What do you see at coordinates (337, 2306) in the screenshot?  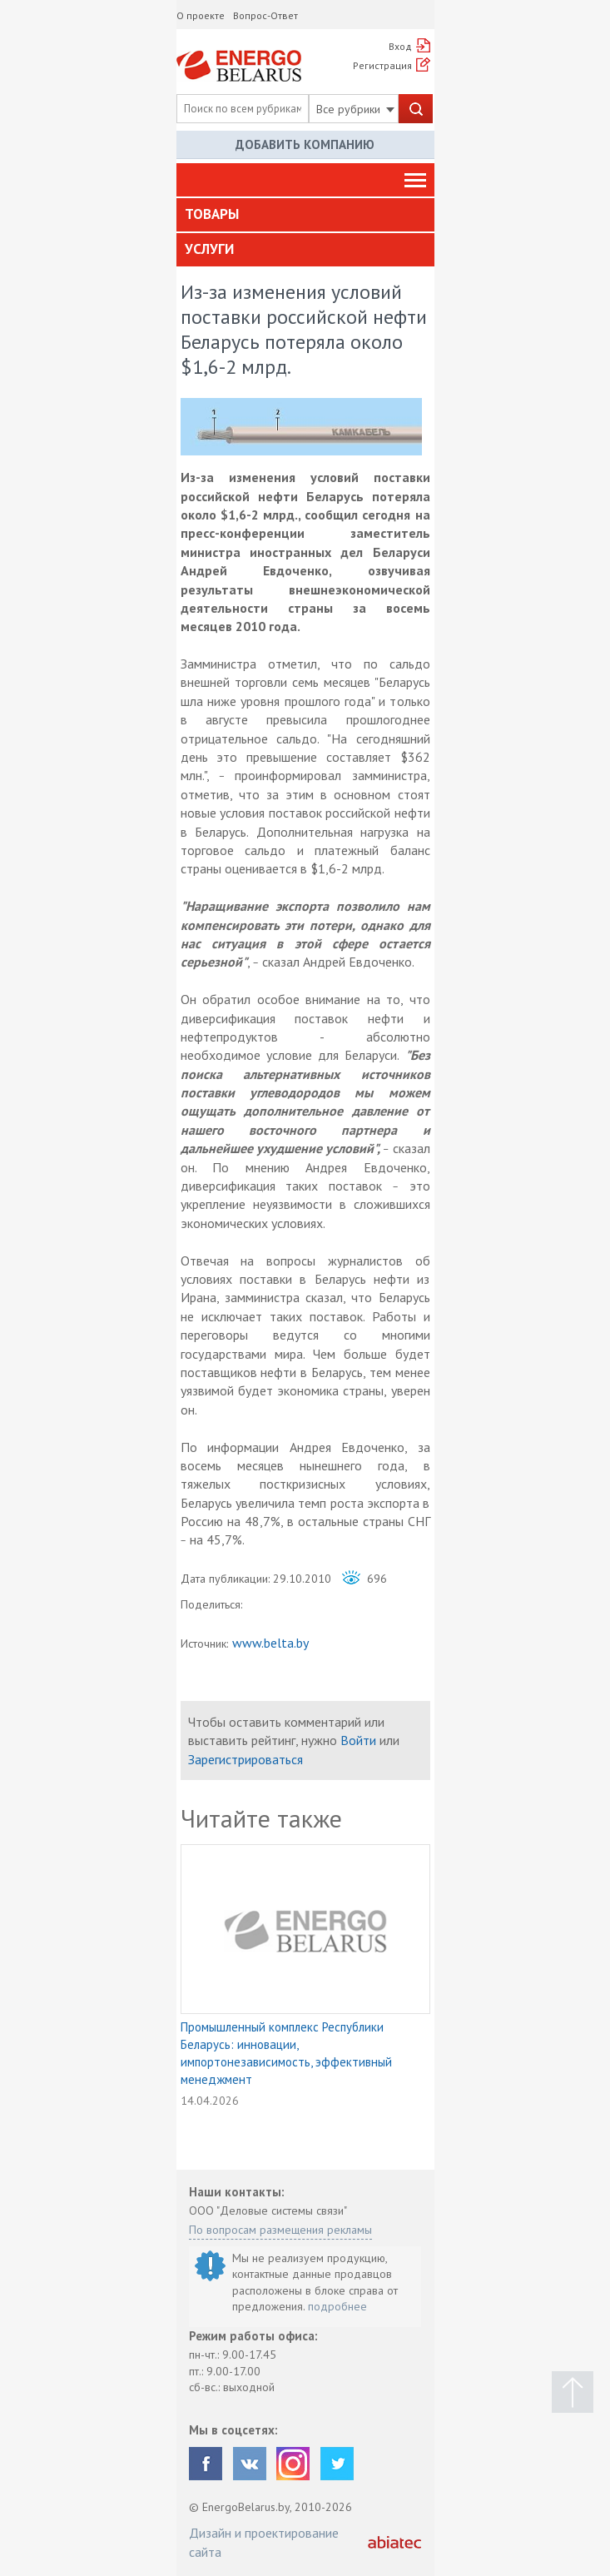 I see `подробнее` at bounding box center [337, 2306].